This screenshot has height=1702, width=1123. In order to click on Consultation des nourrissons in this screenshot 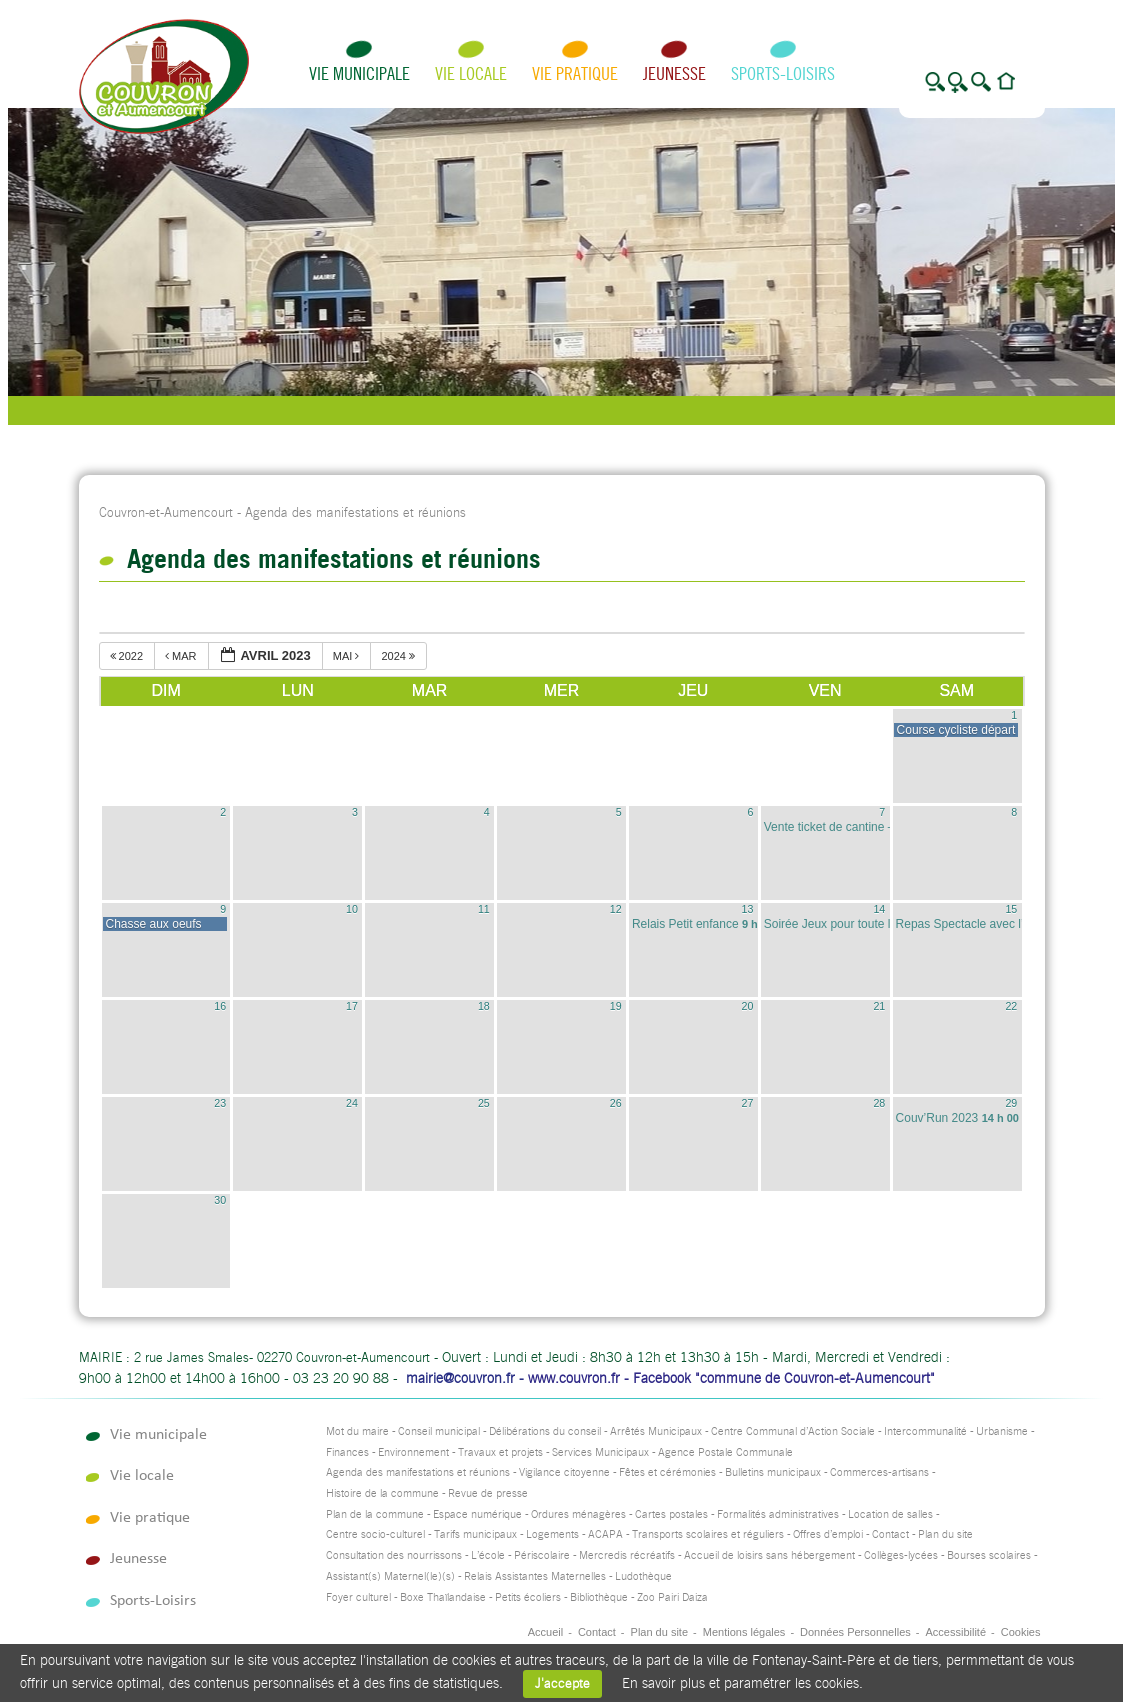, I will do `click(394, 1555)`.